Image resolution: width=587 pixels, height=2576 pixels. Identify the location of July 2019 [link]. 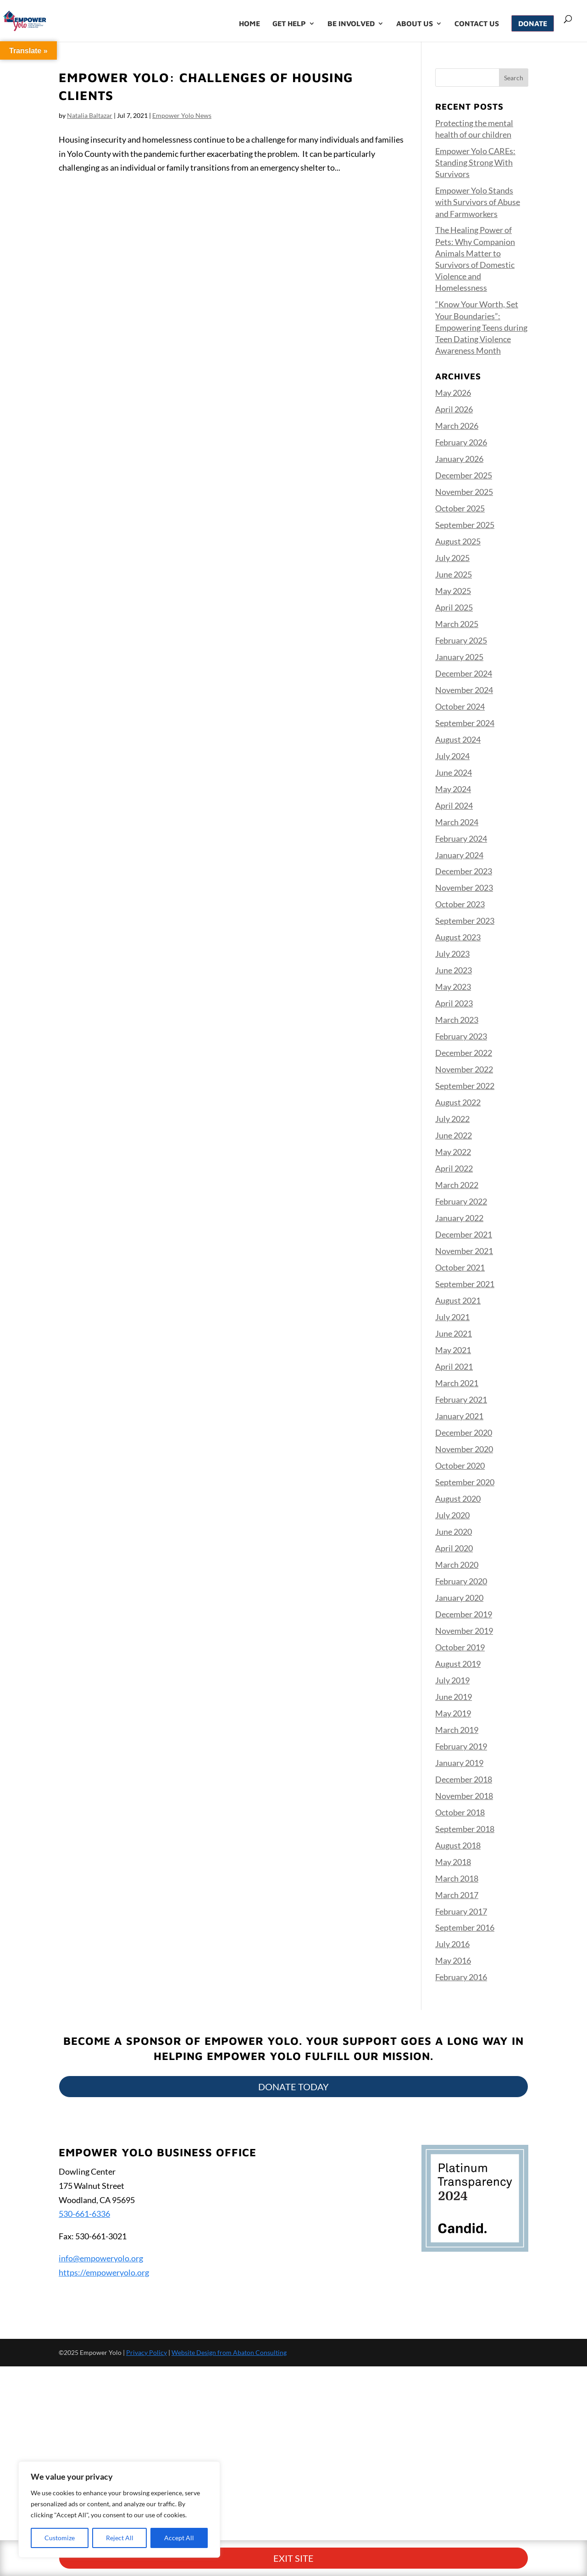
(452, 1680).